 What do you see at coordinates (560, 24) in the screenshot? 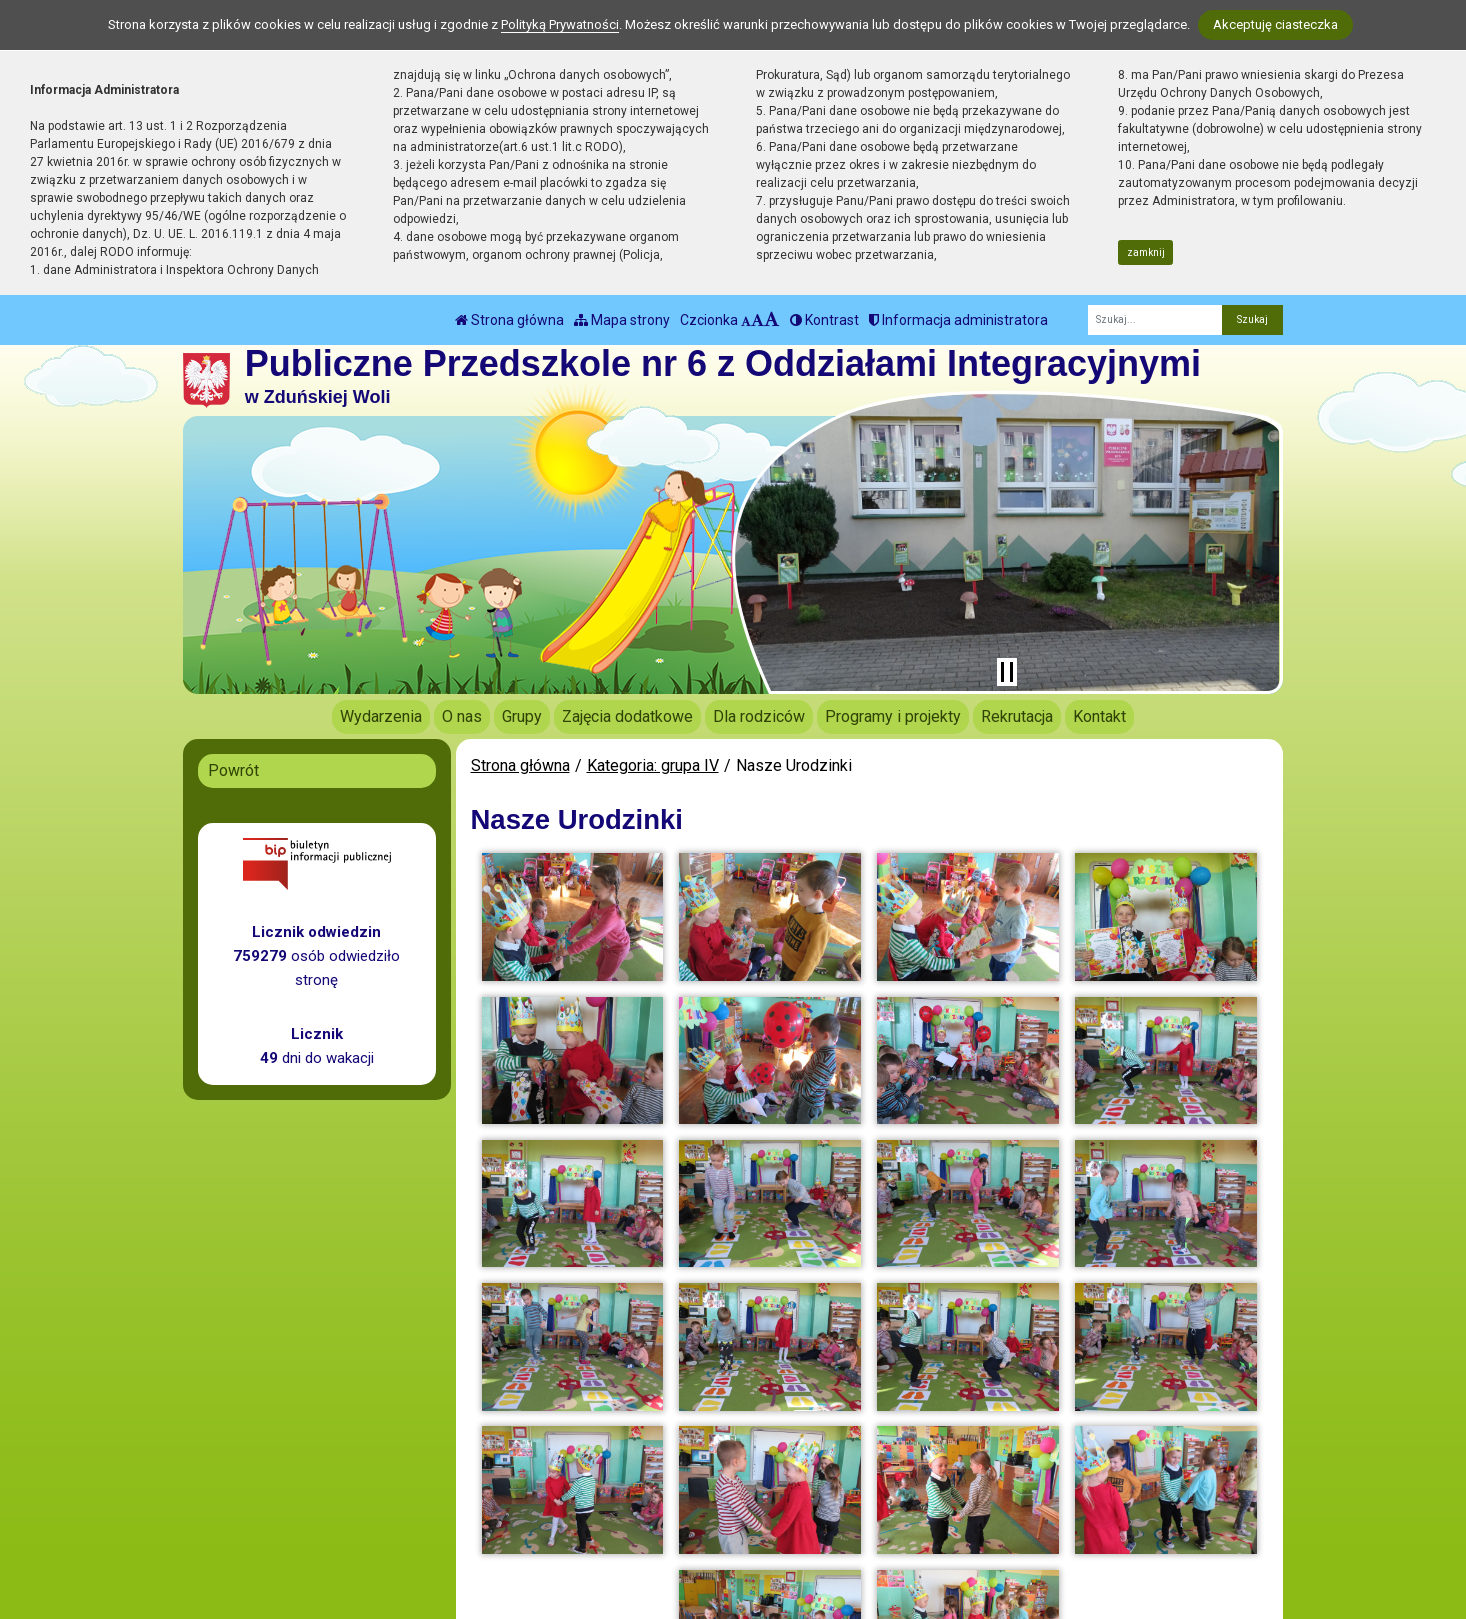
I see `Polityką Prywatności` at bounding box center [560, 24].